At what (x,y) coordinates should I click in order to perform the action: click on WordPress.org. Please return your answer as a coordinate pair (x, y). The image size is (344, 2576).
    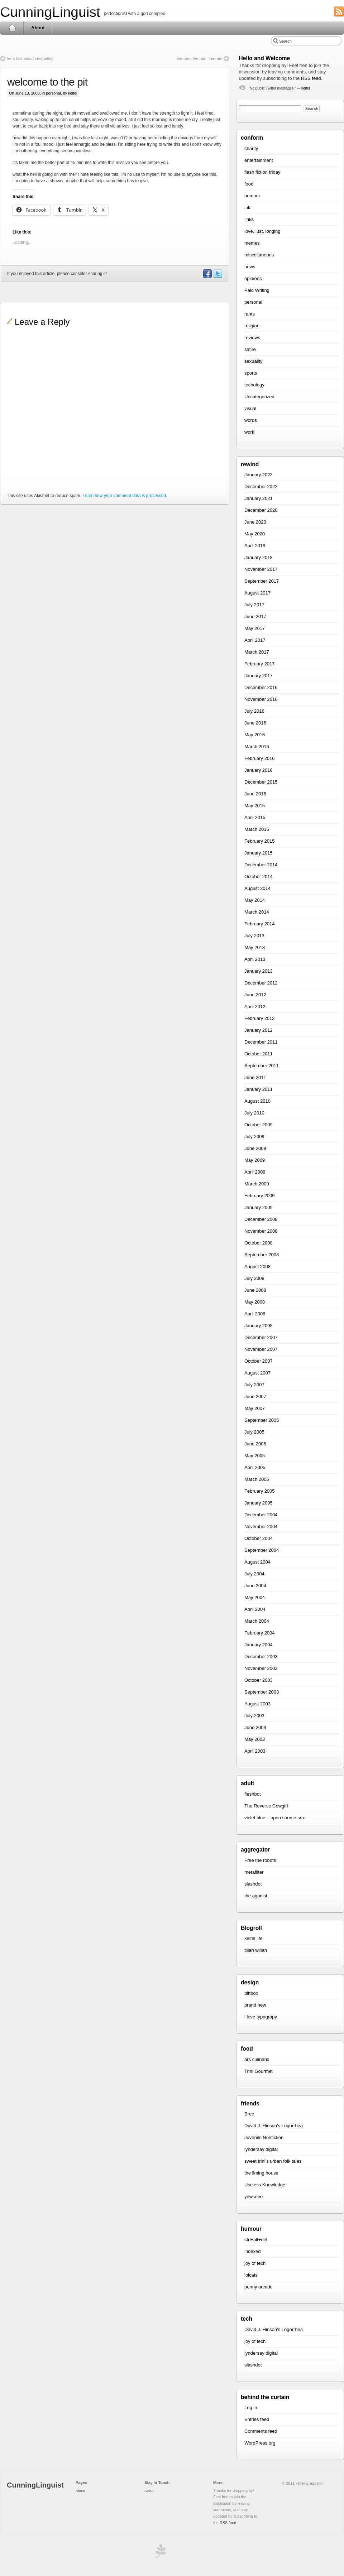
    Looking at the image, I should click on (259, 2443).